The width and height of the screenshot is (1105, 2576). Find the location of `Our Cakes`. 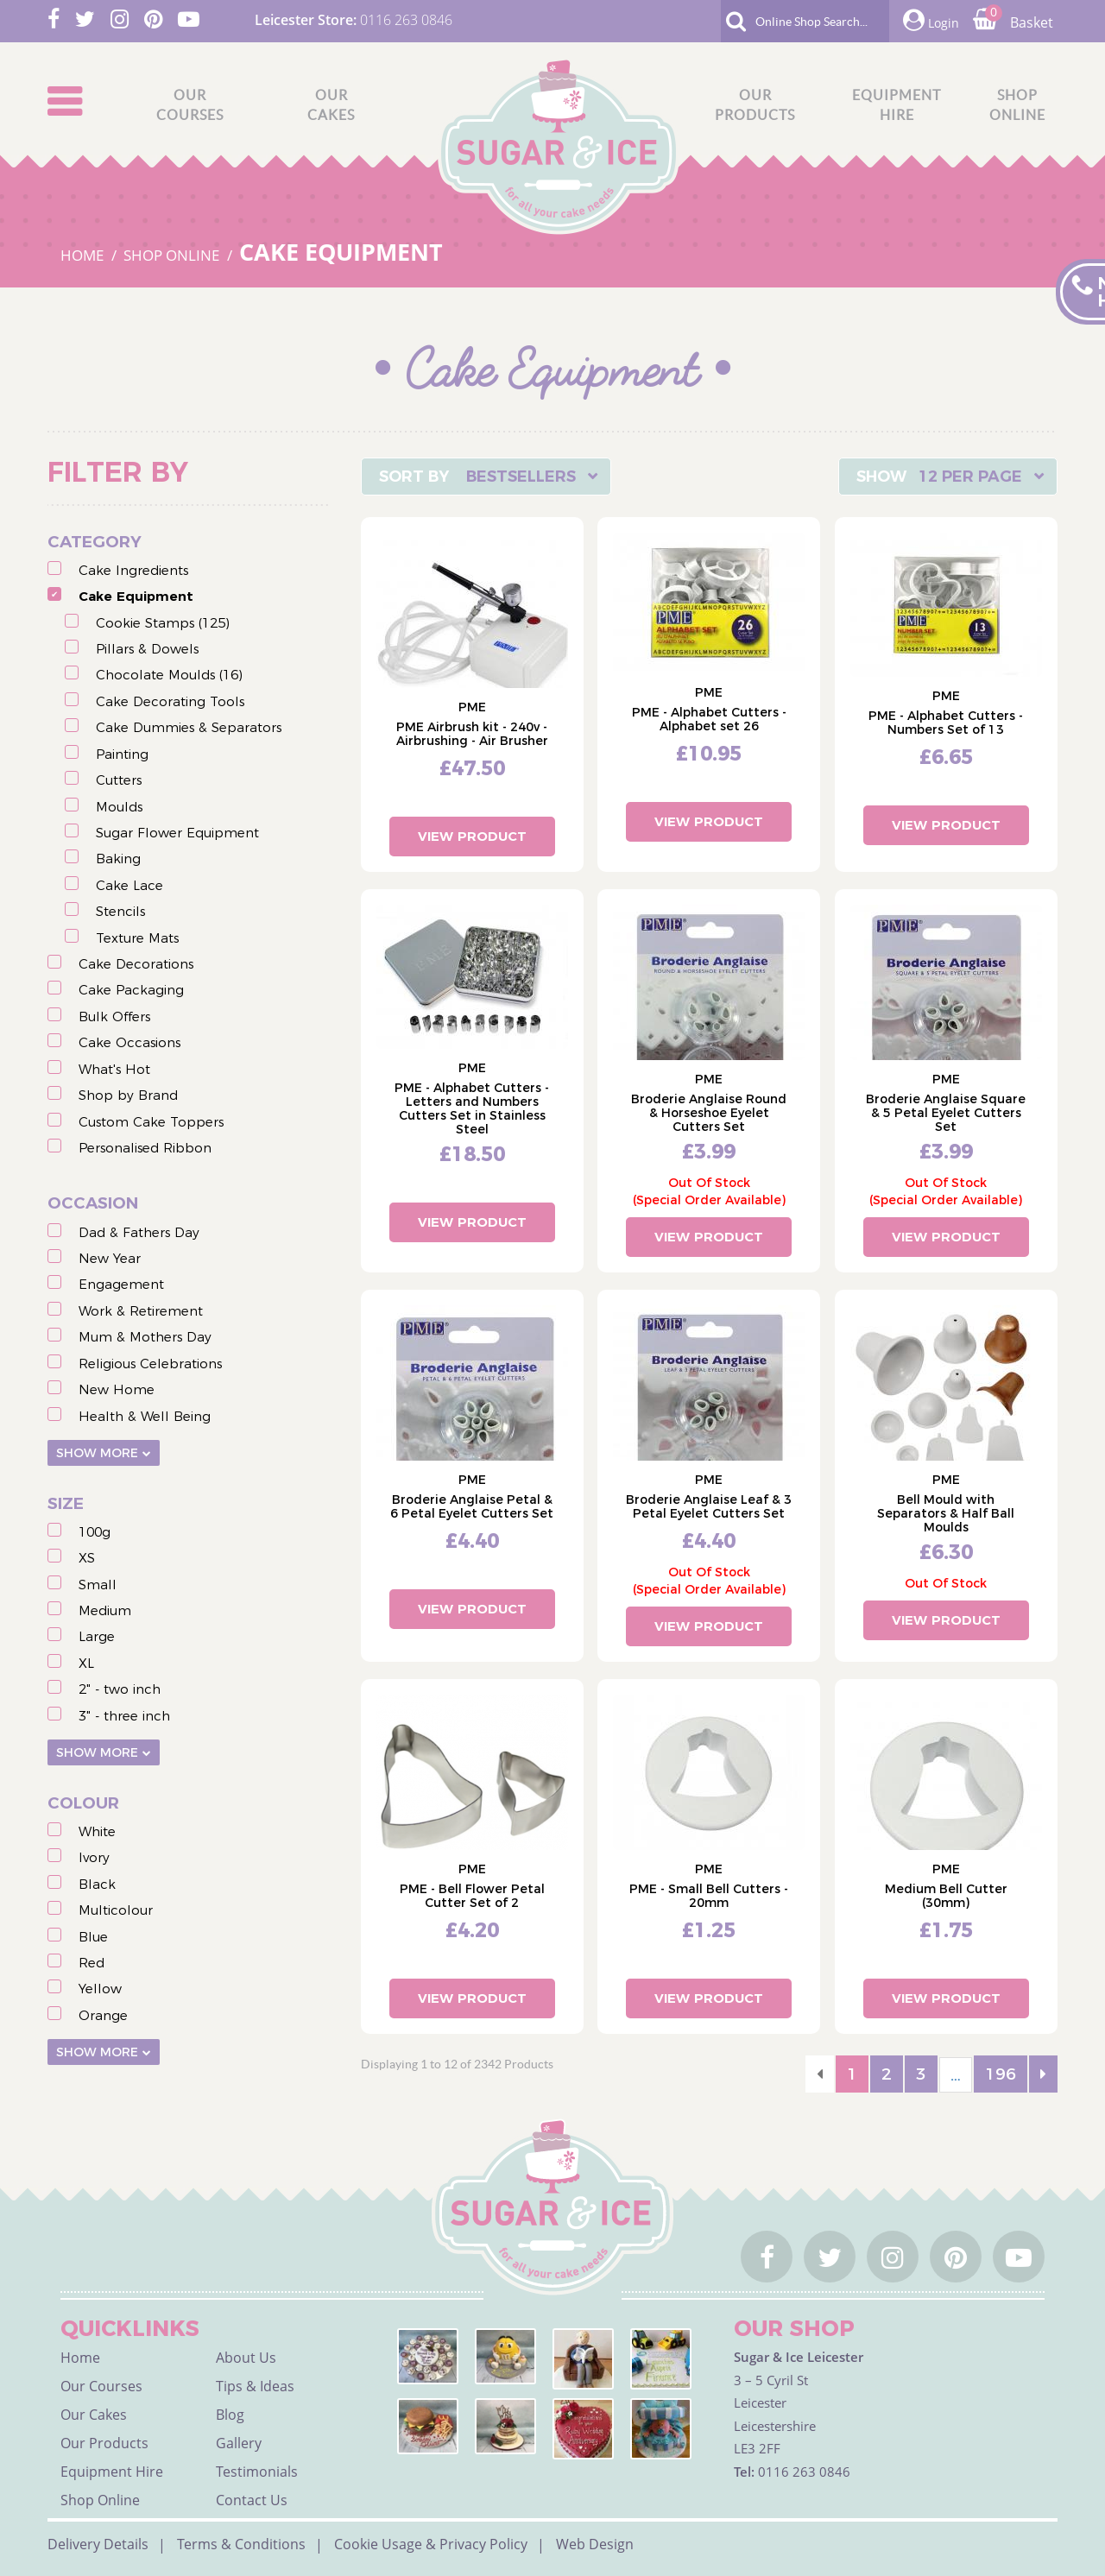

Our Cakes is located at coordinates (93, 2414).